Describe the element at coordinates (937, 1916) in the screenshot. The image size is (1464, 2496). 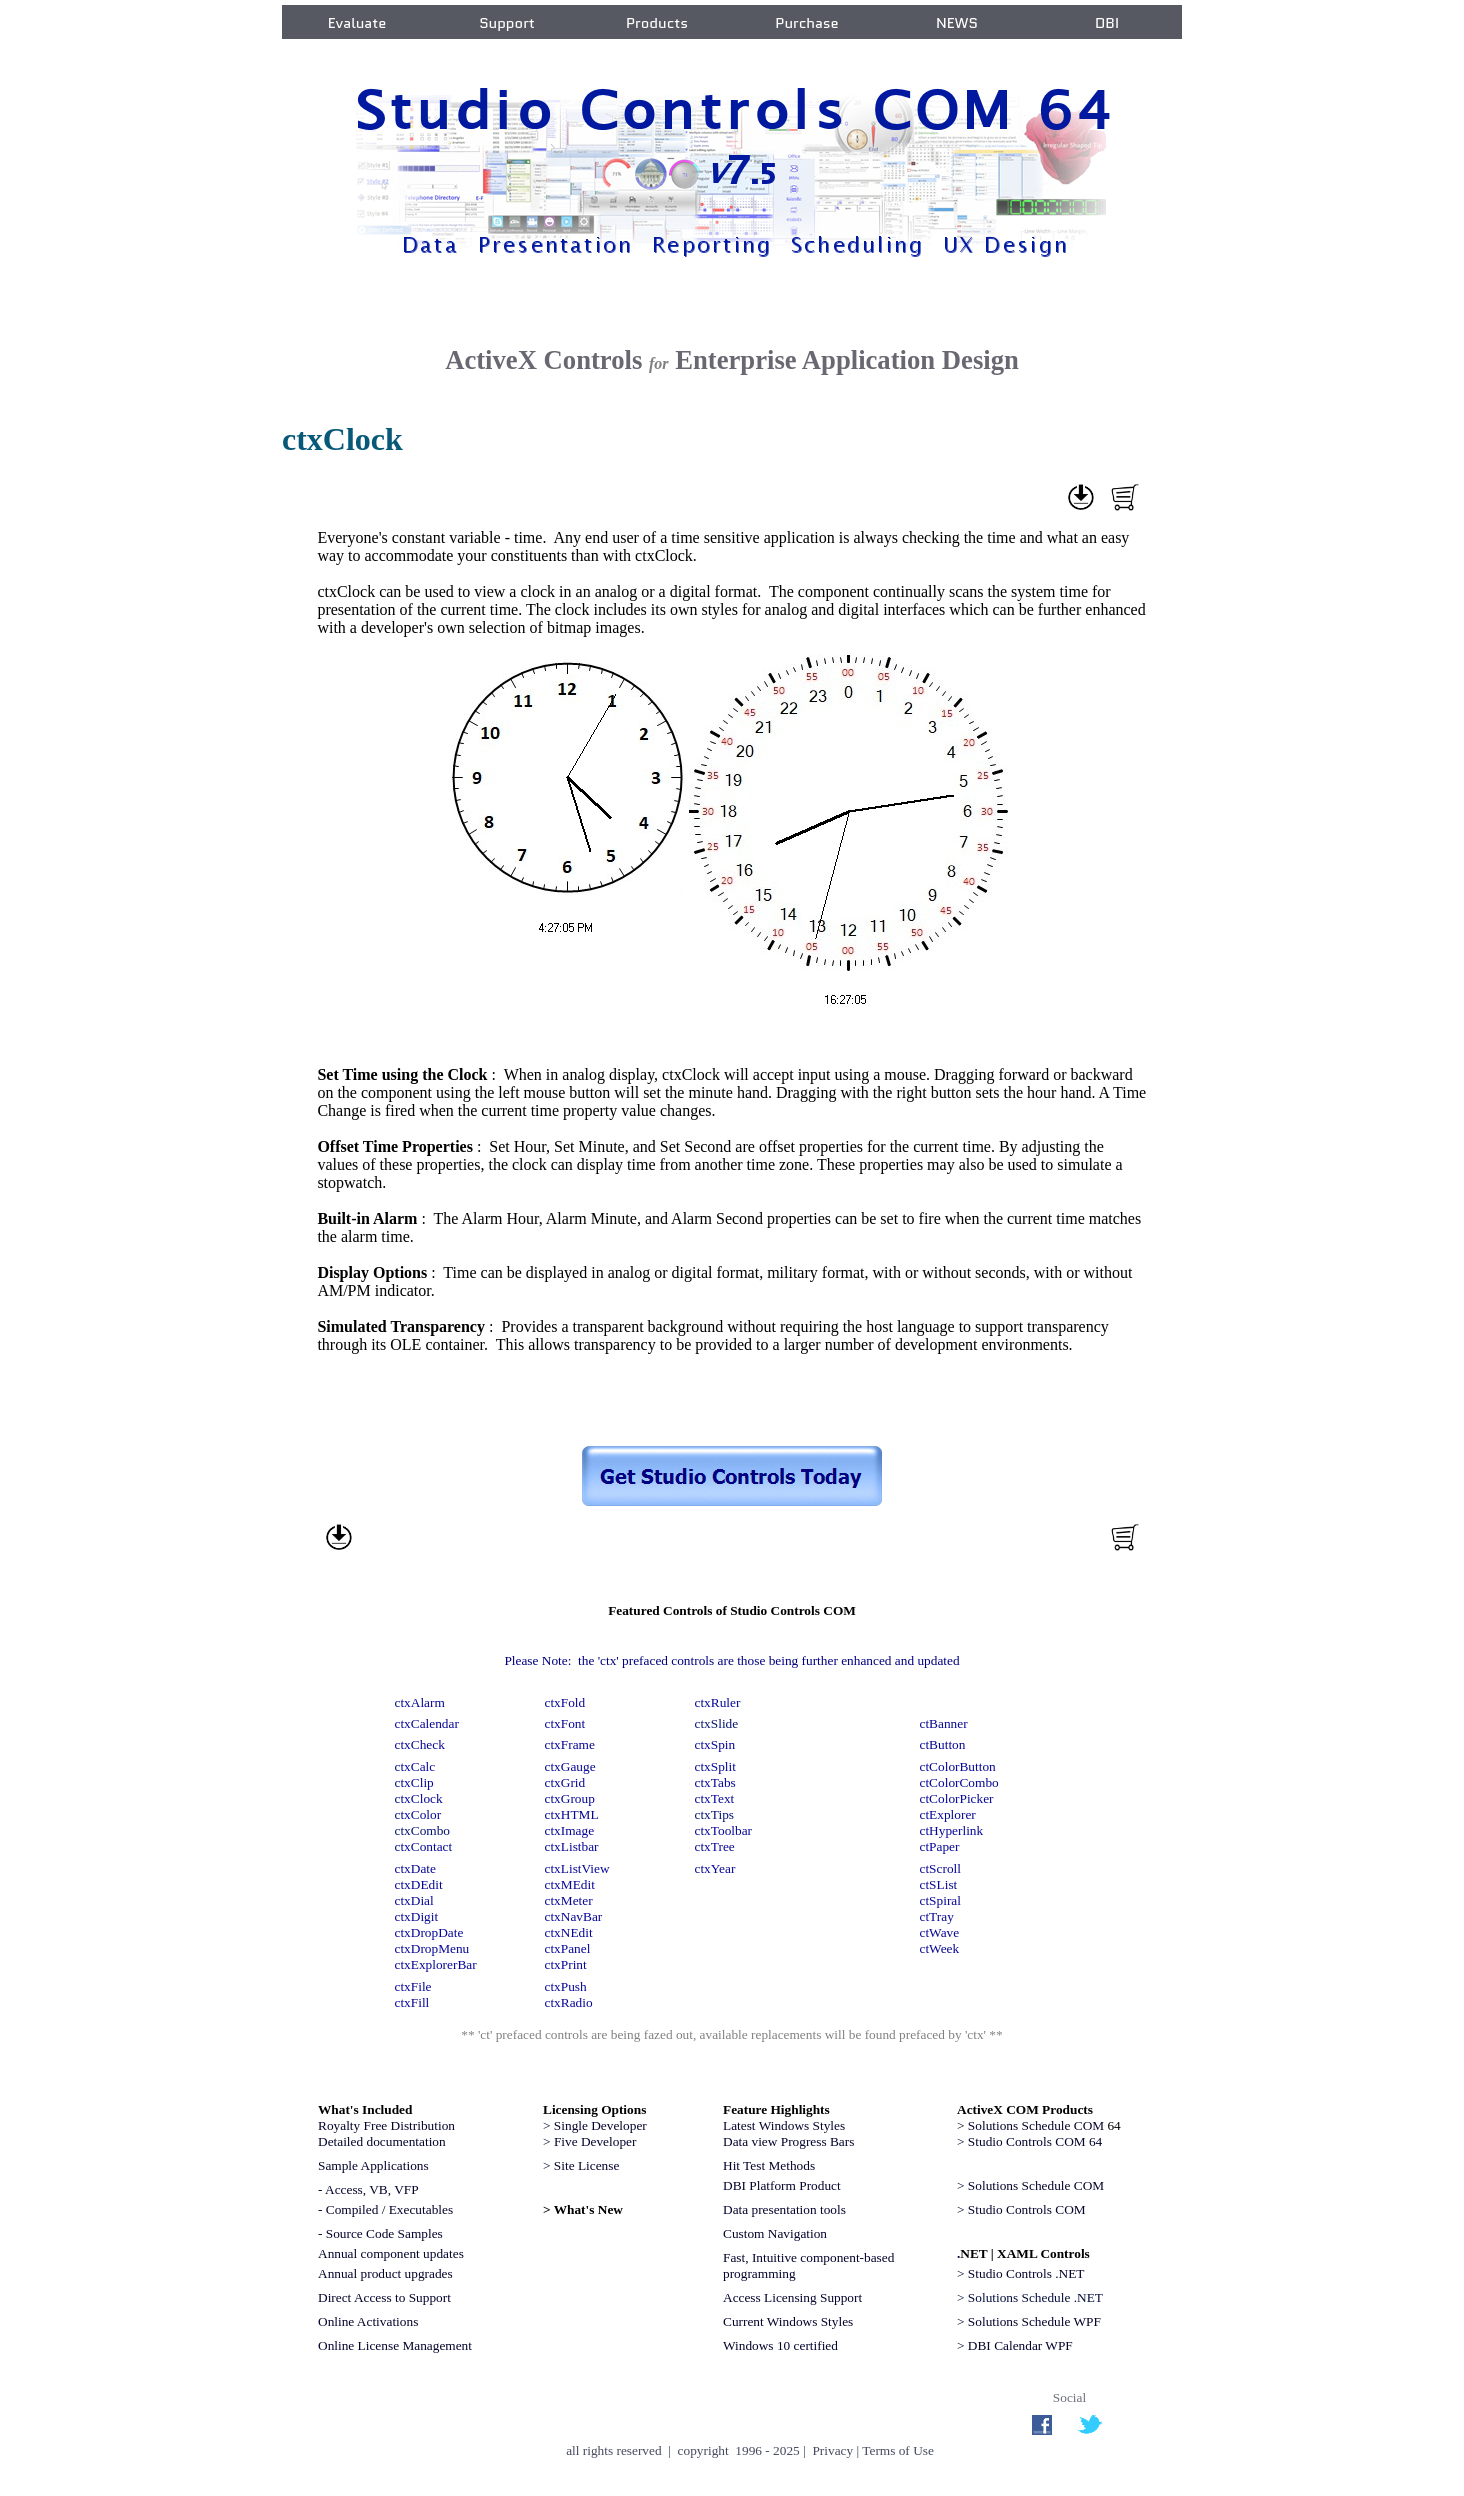
I see `ctTray` at that location.